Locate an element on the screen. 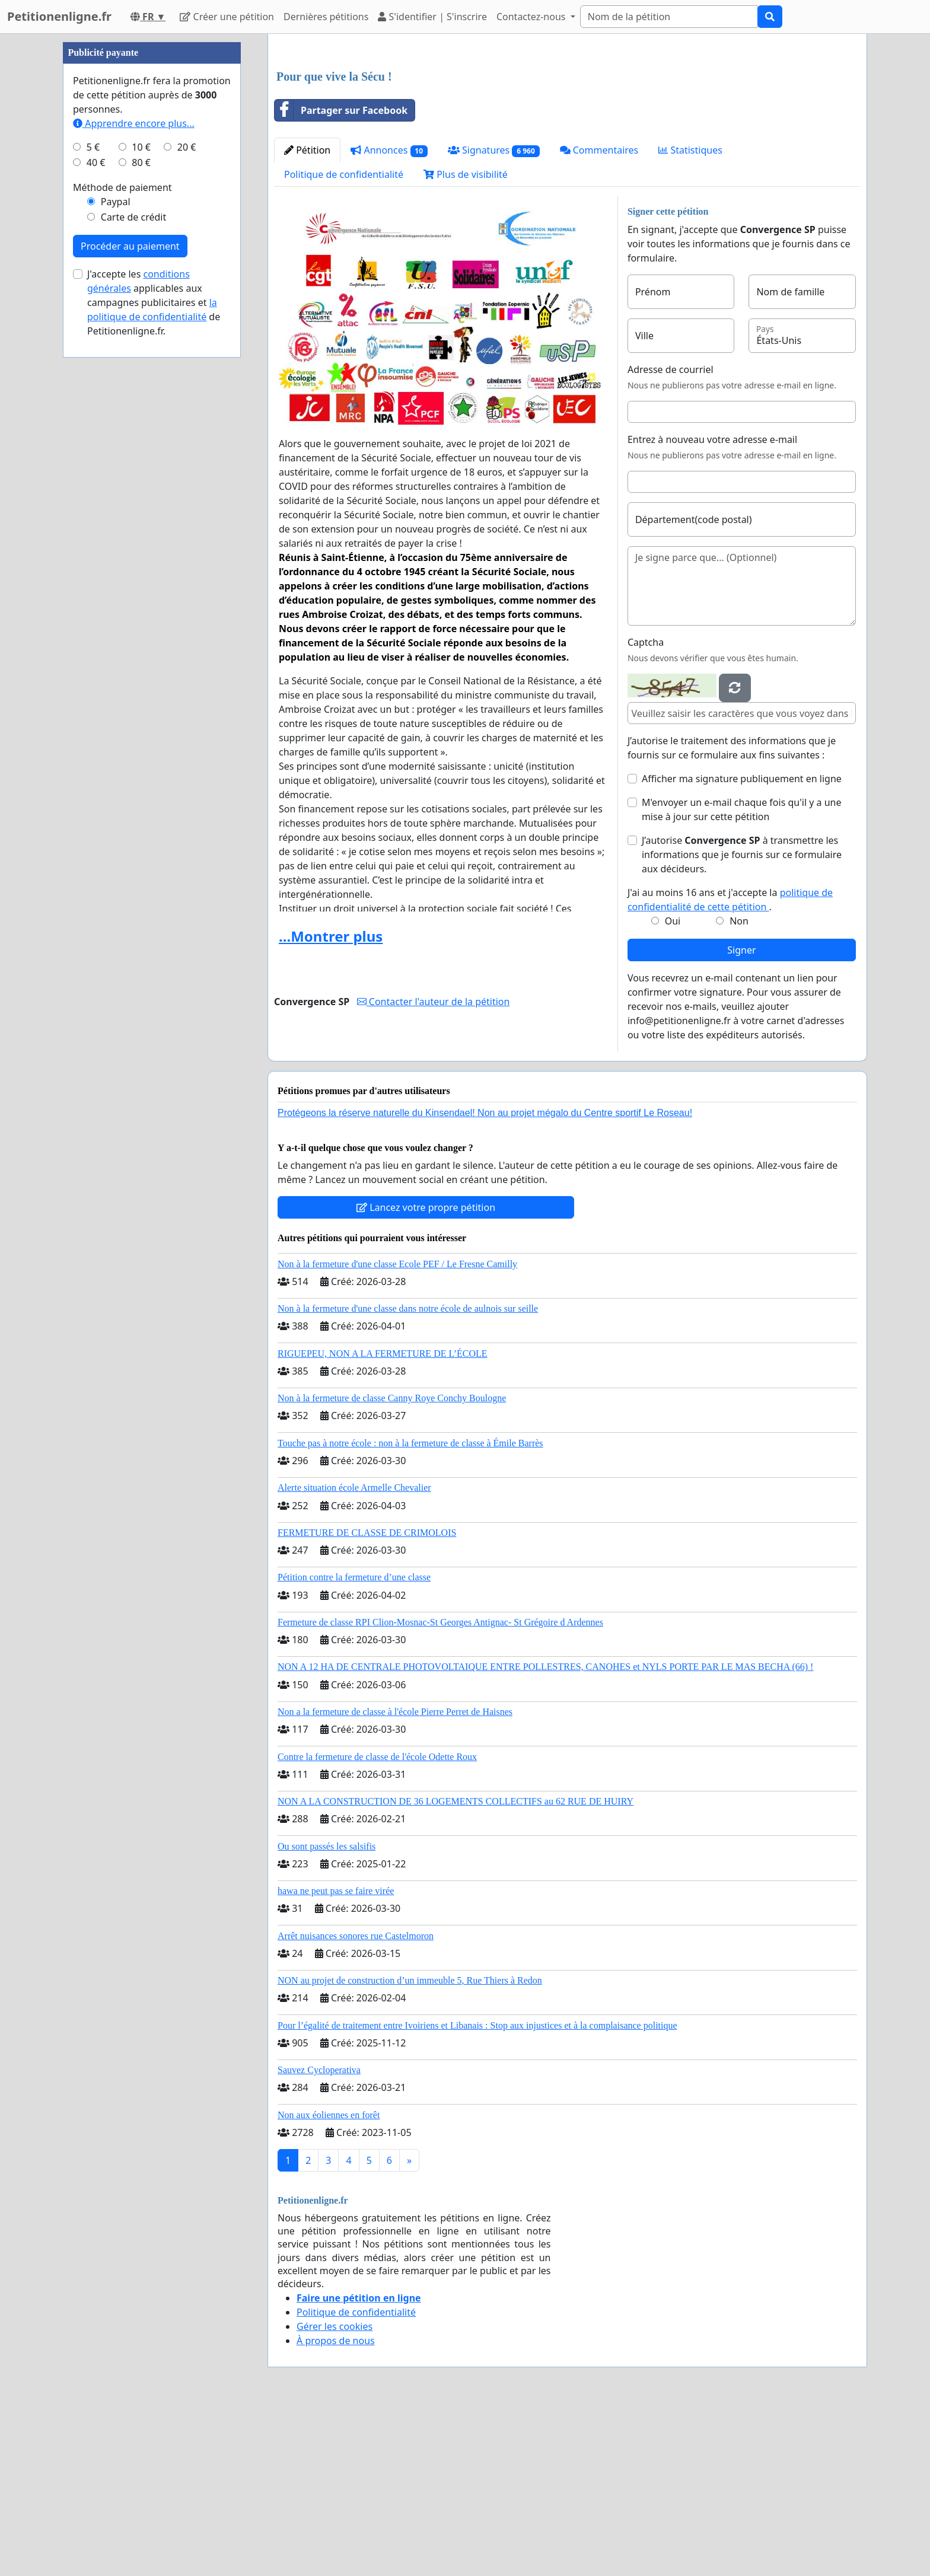 The image size is (930, 2576). Pour l’égalité de traitement entre Ivoiriens et Libanais : Stop aux injustices et à la complaisance politique is located at coordinates (477, 2191).